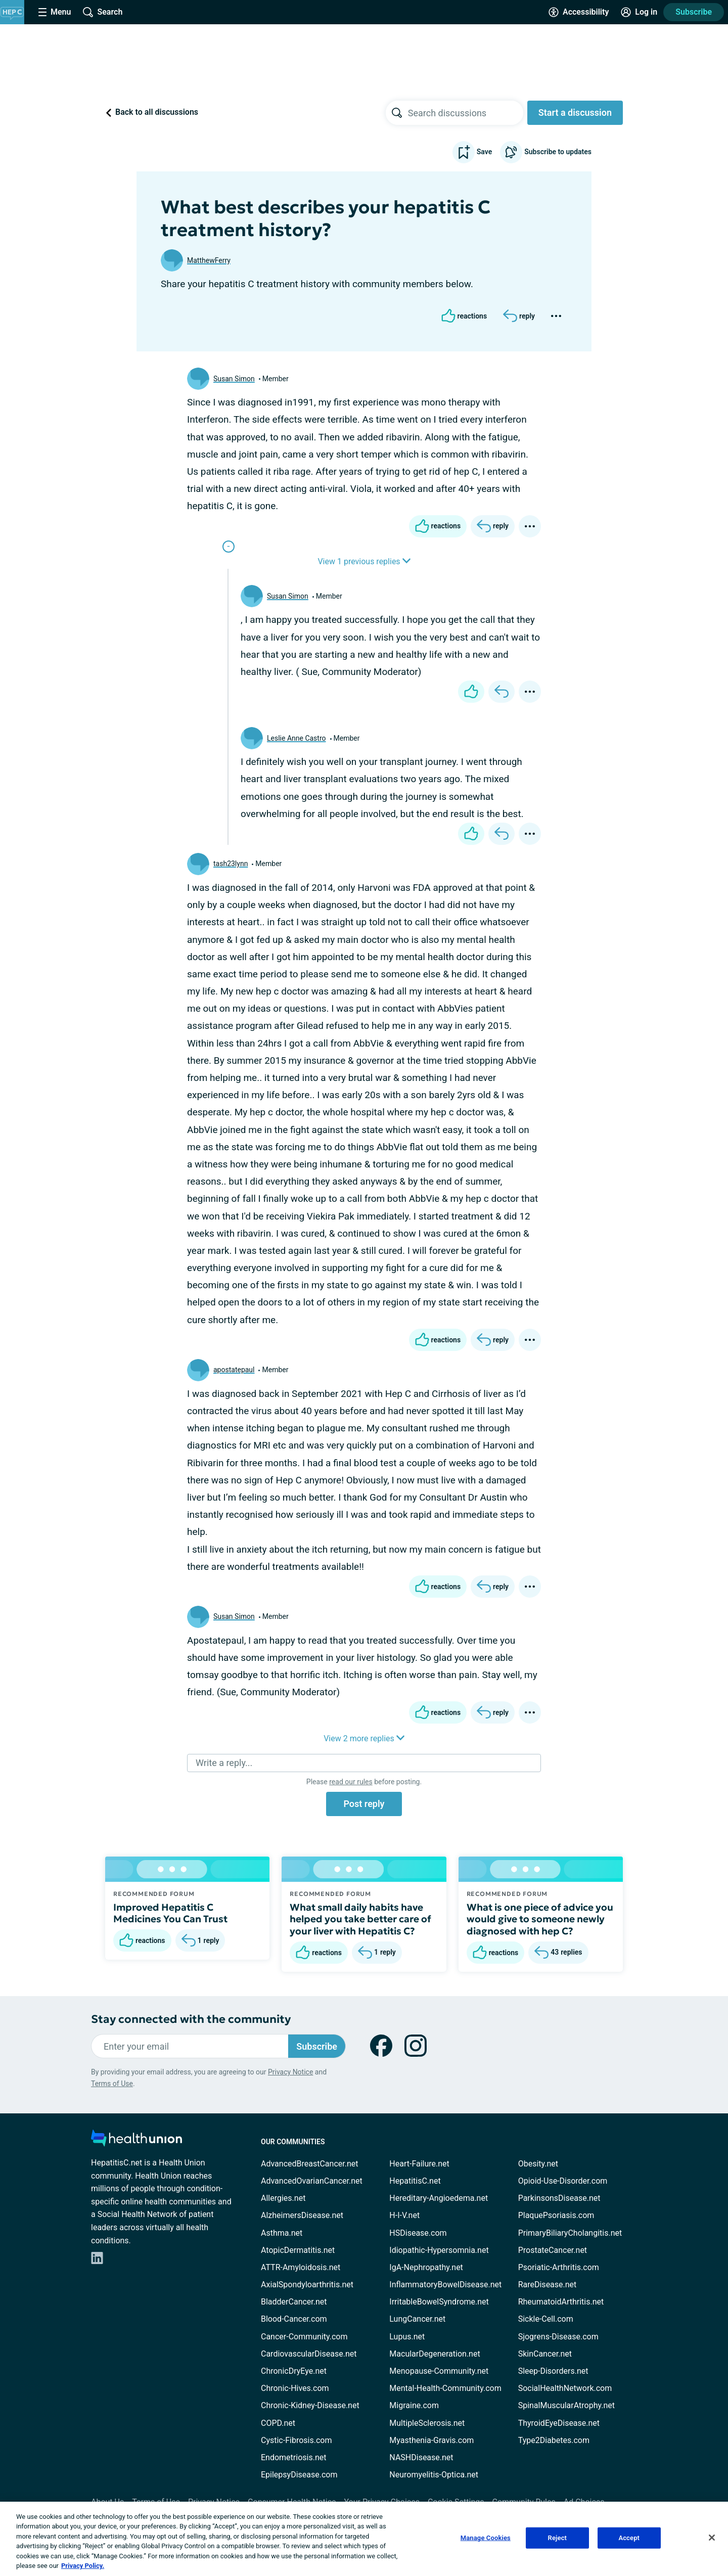 The height and width of the screenshot is (2576, 728). Describe the element at coordinates (224, 1762) in the screenshot. I see `Write a reply...` at that location.